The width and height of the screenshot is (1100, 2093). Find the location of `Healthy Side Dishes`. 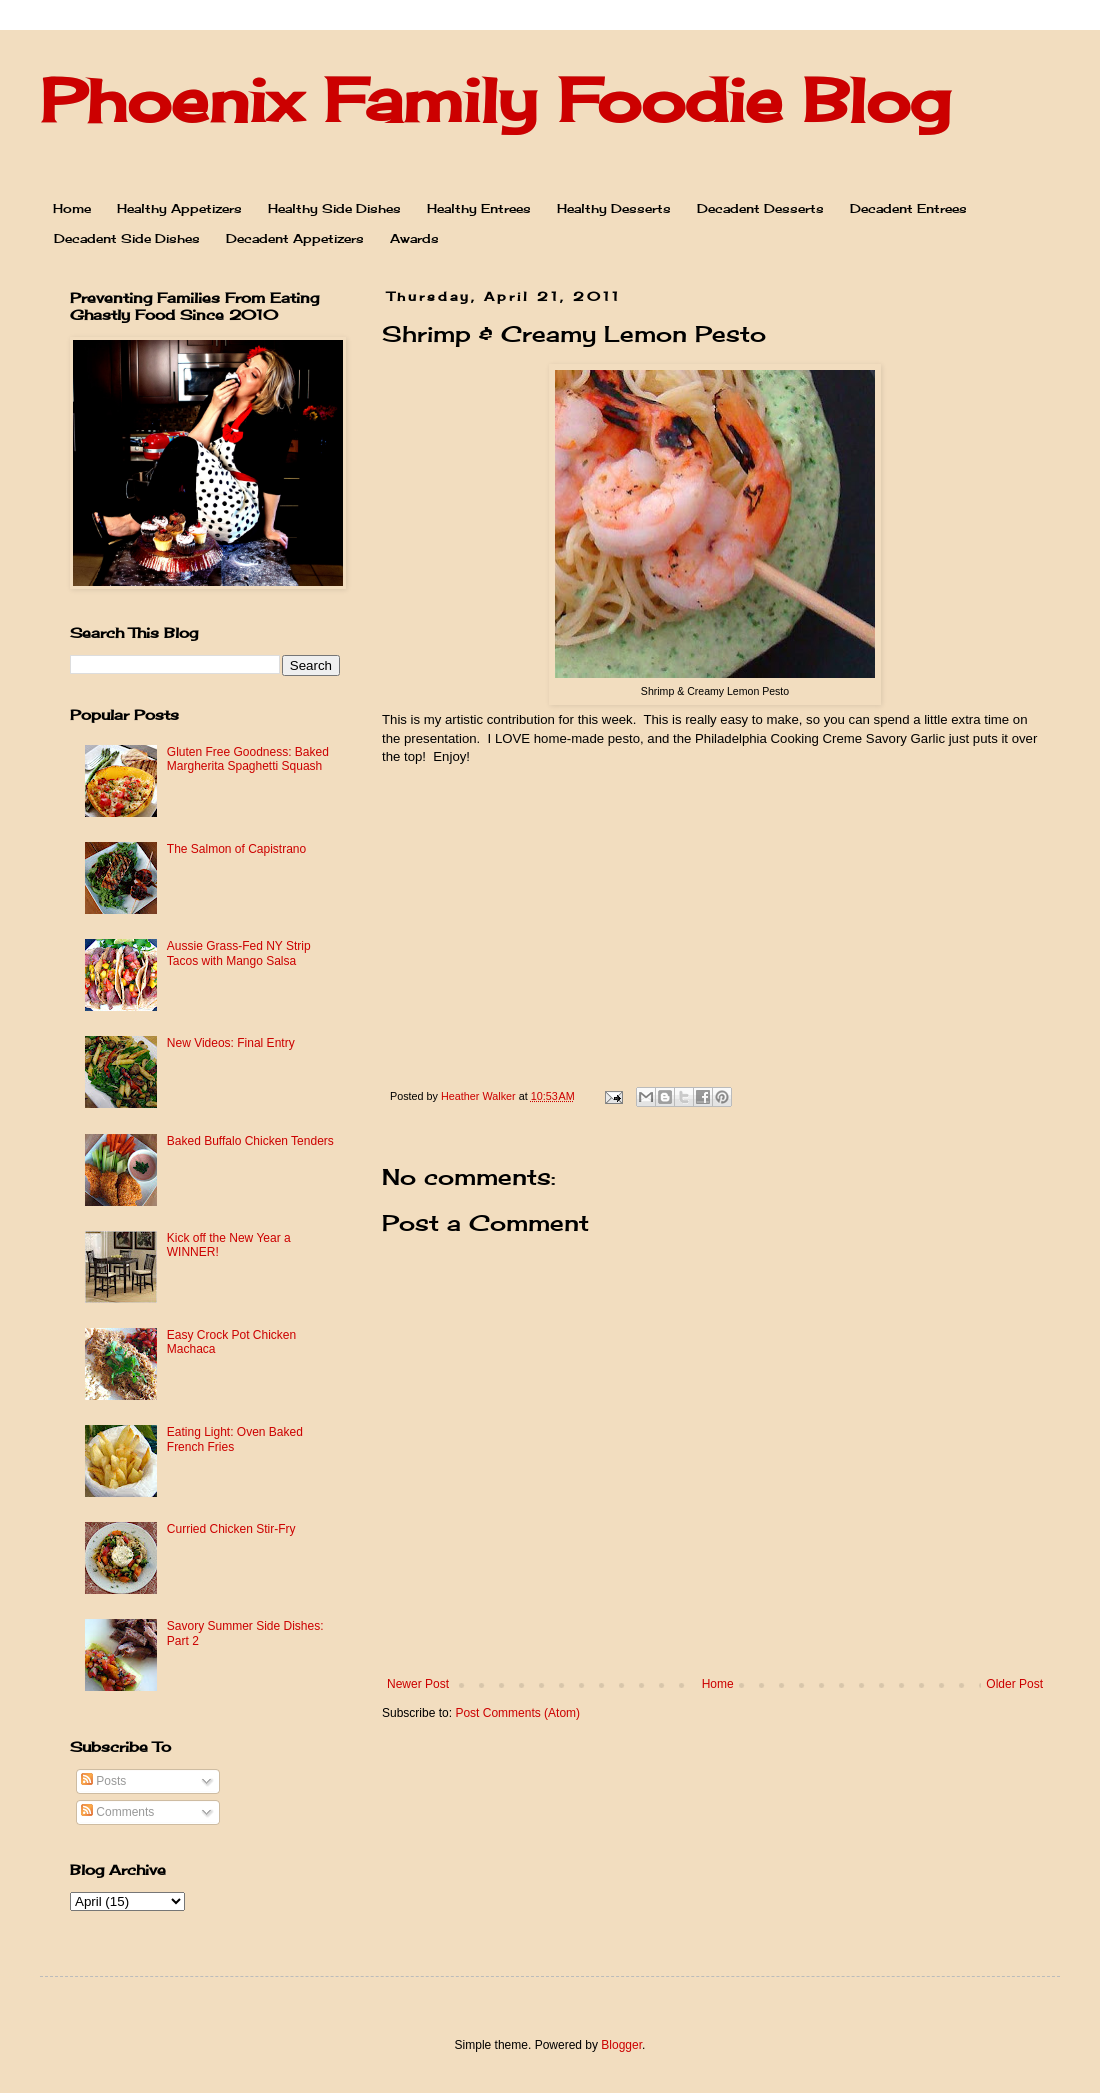

Healthy Side Dishes is located at coordinates (334, 208).